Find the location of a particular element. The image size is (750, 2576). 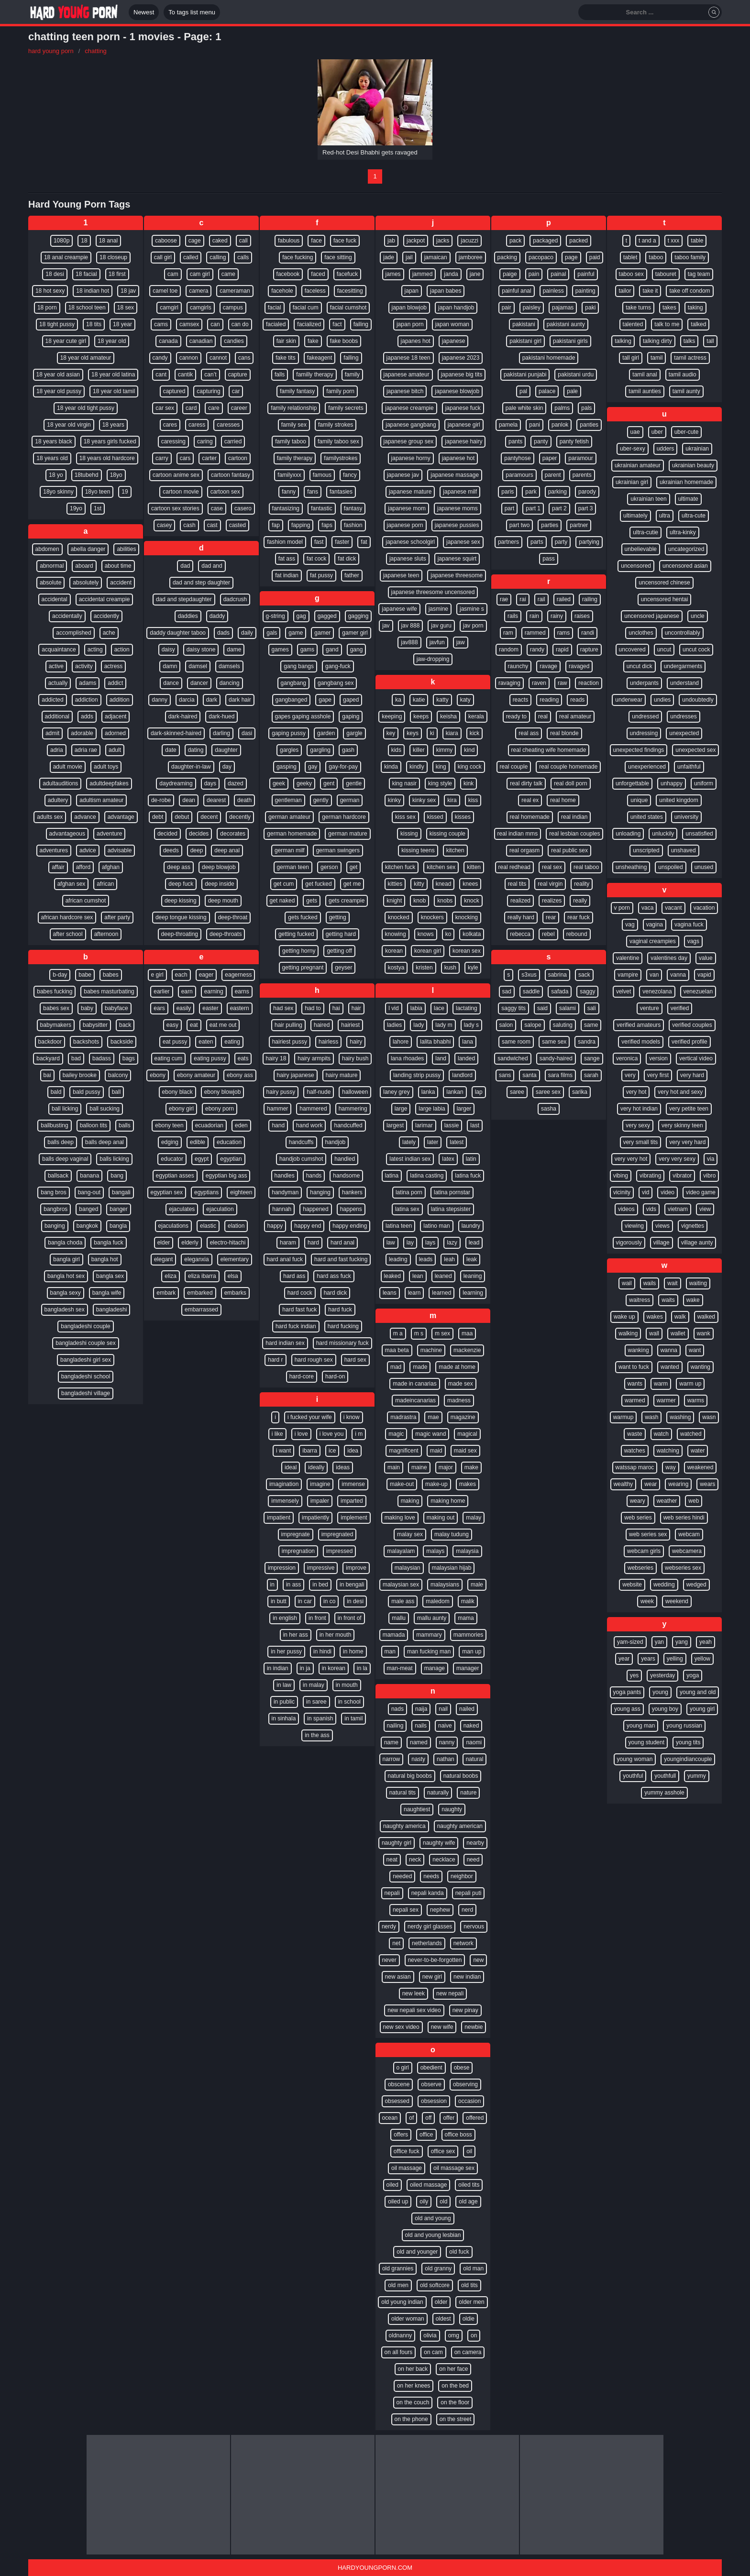

real ass is located at coordinates (528, 733).